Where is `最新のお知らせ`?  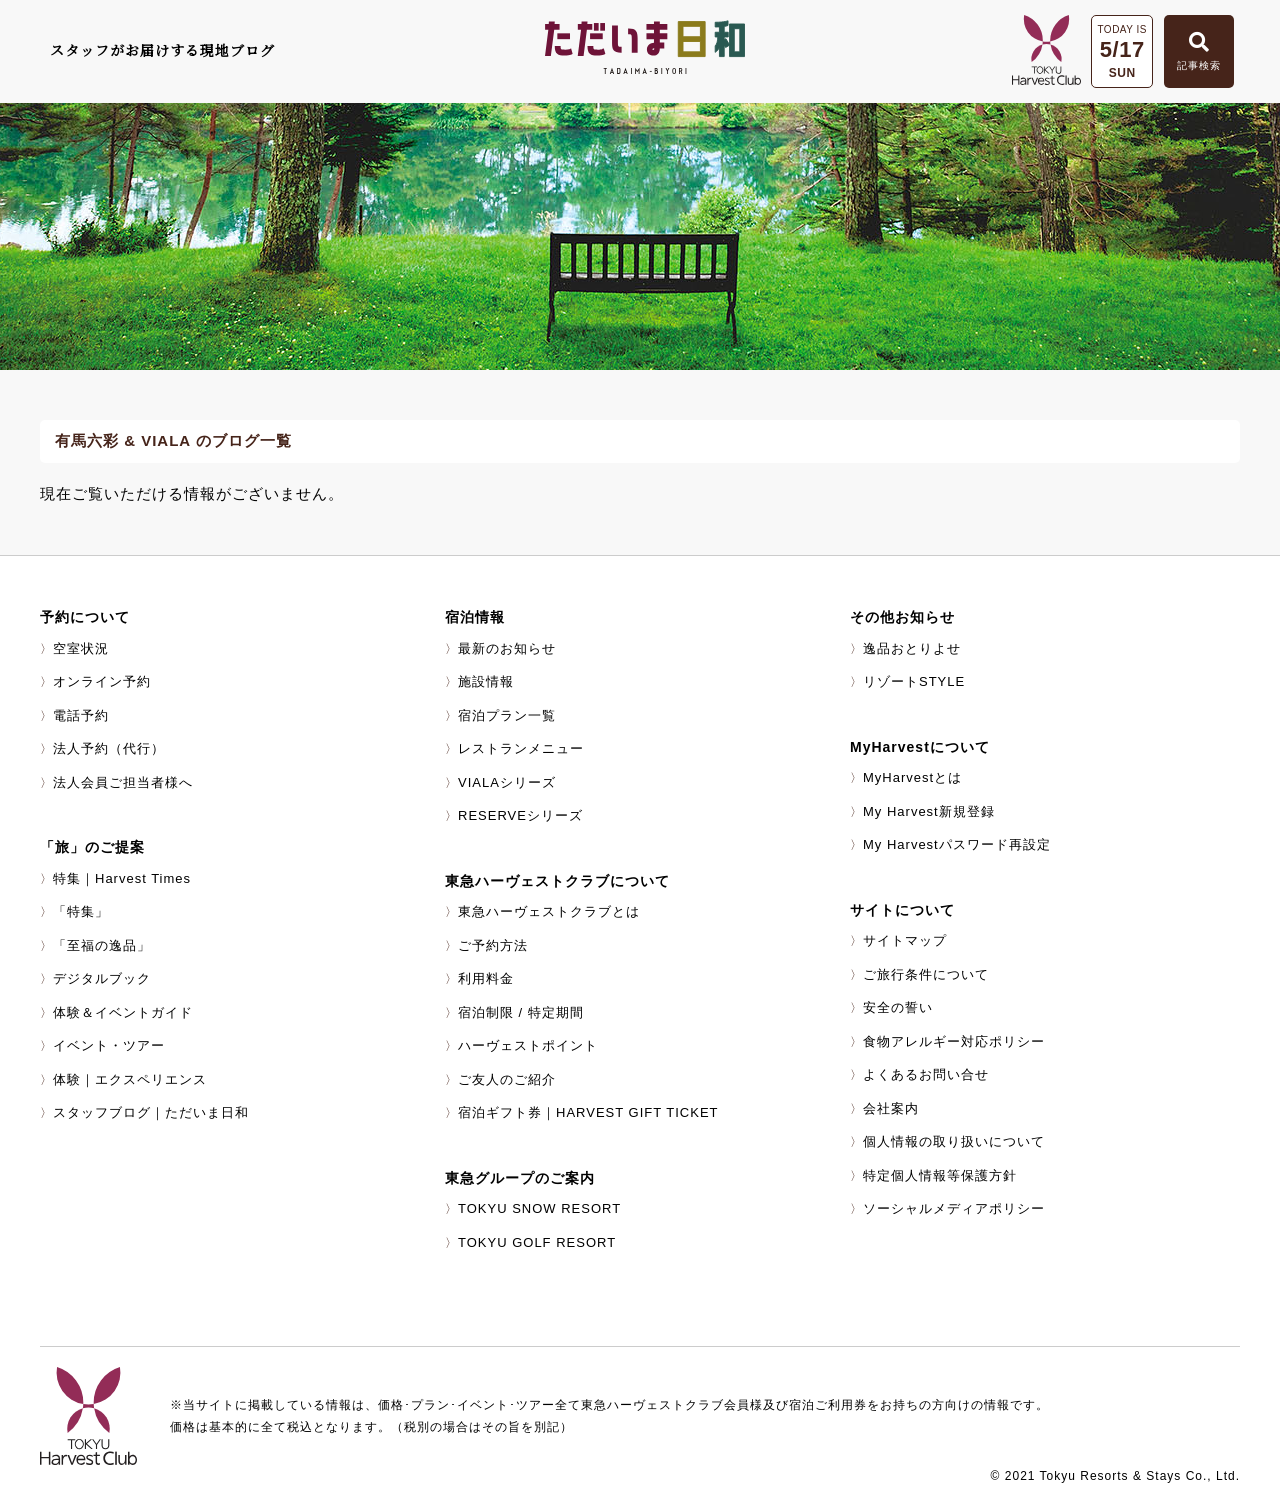 最新のお知らせ is located at coordinates (507, 648).